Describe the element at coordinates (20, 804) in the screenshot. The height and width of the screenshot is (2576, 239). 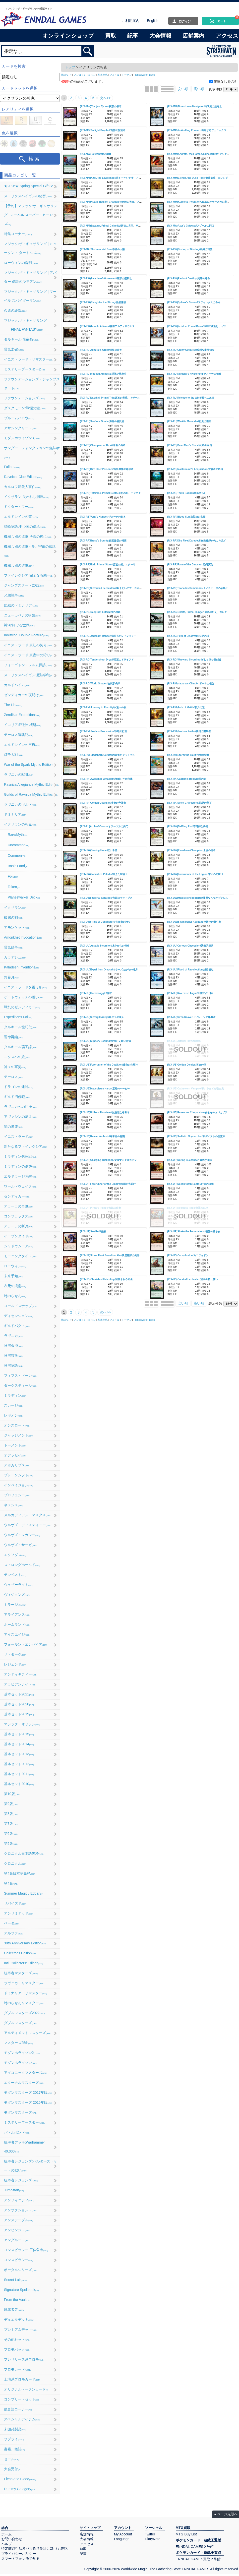
I see `ラヴニカのギルド` at that location.